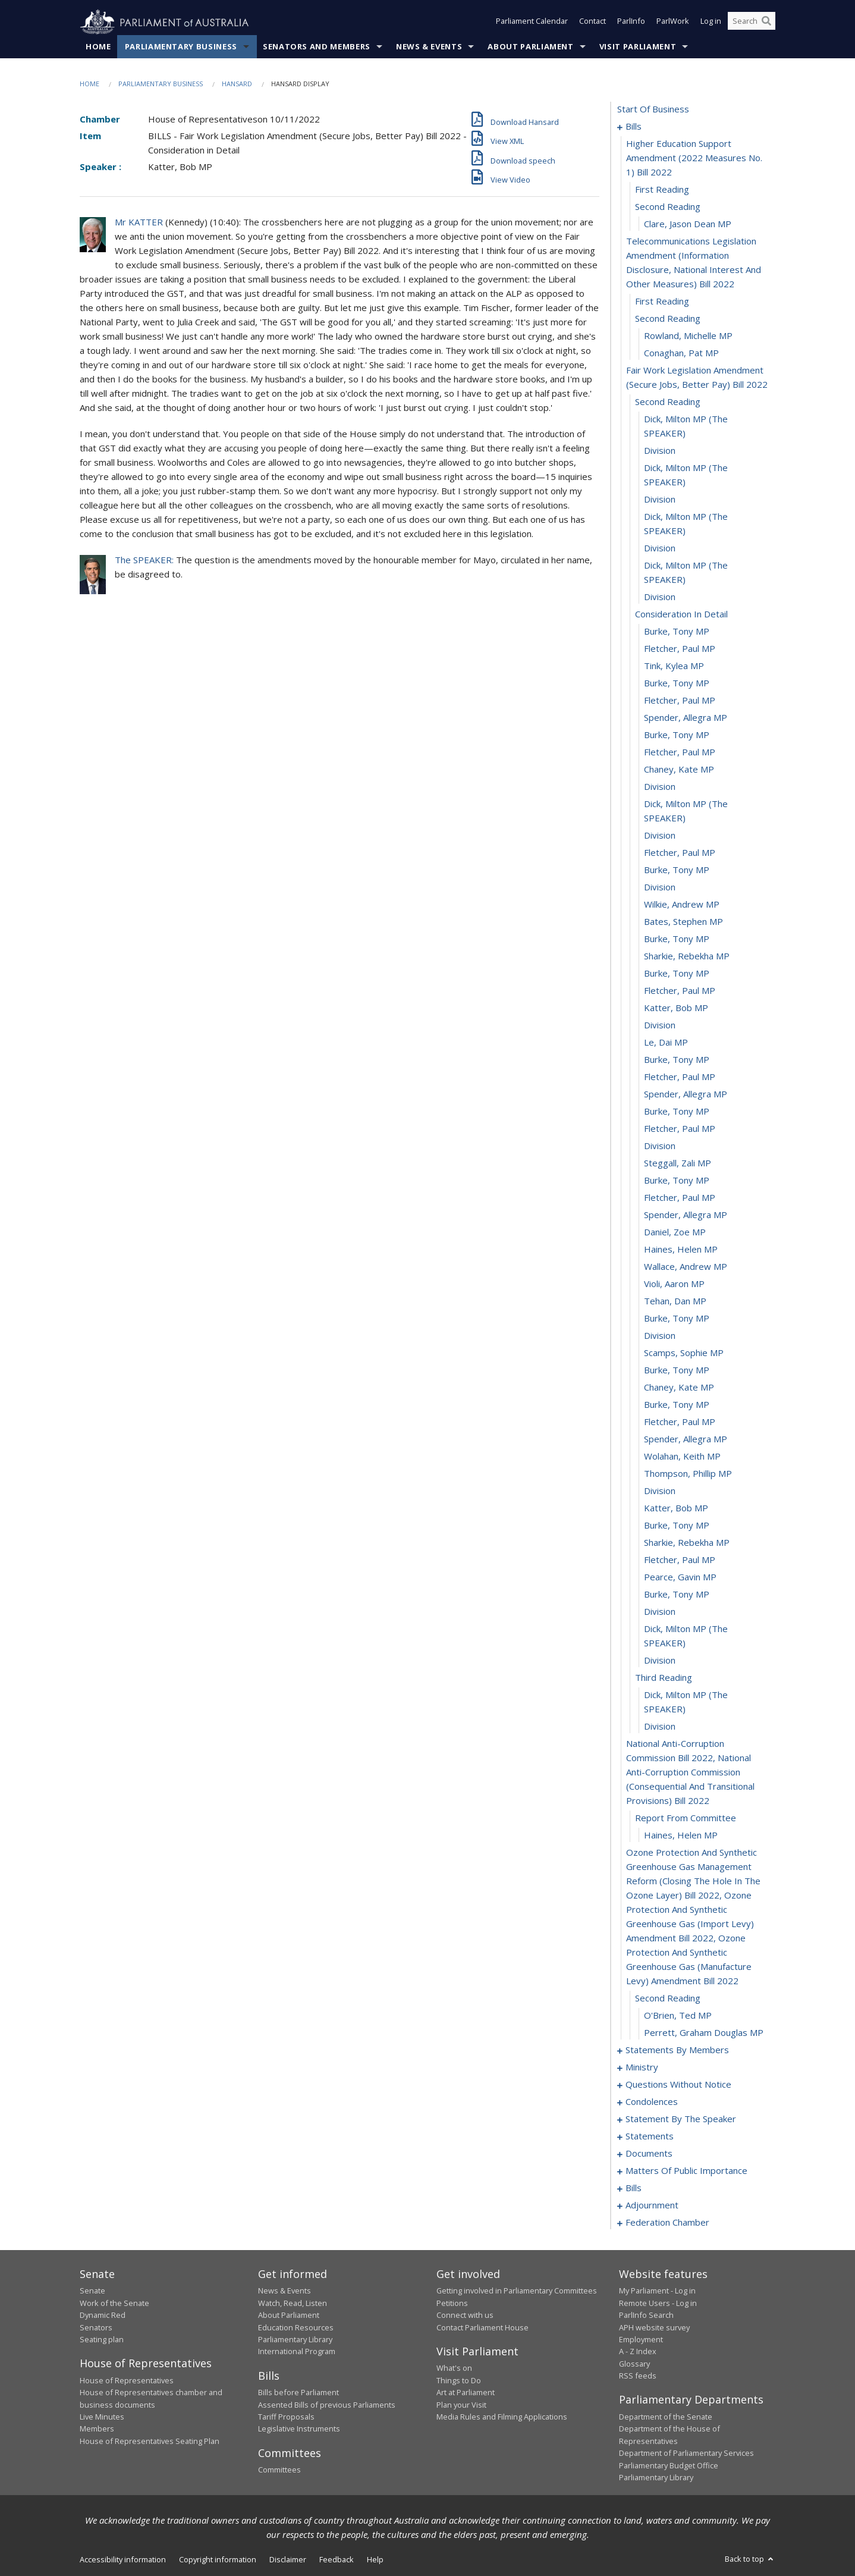 The width and height of the screenshot is (855, 2576). I want to click on division [0083], so click(659, 1727).